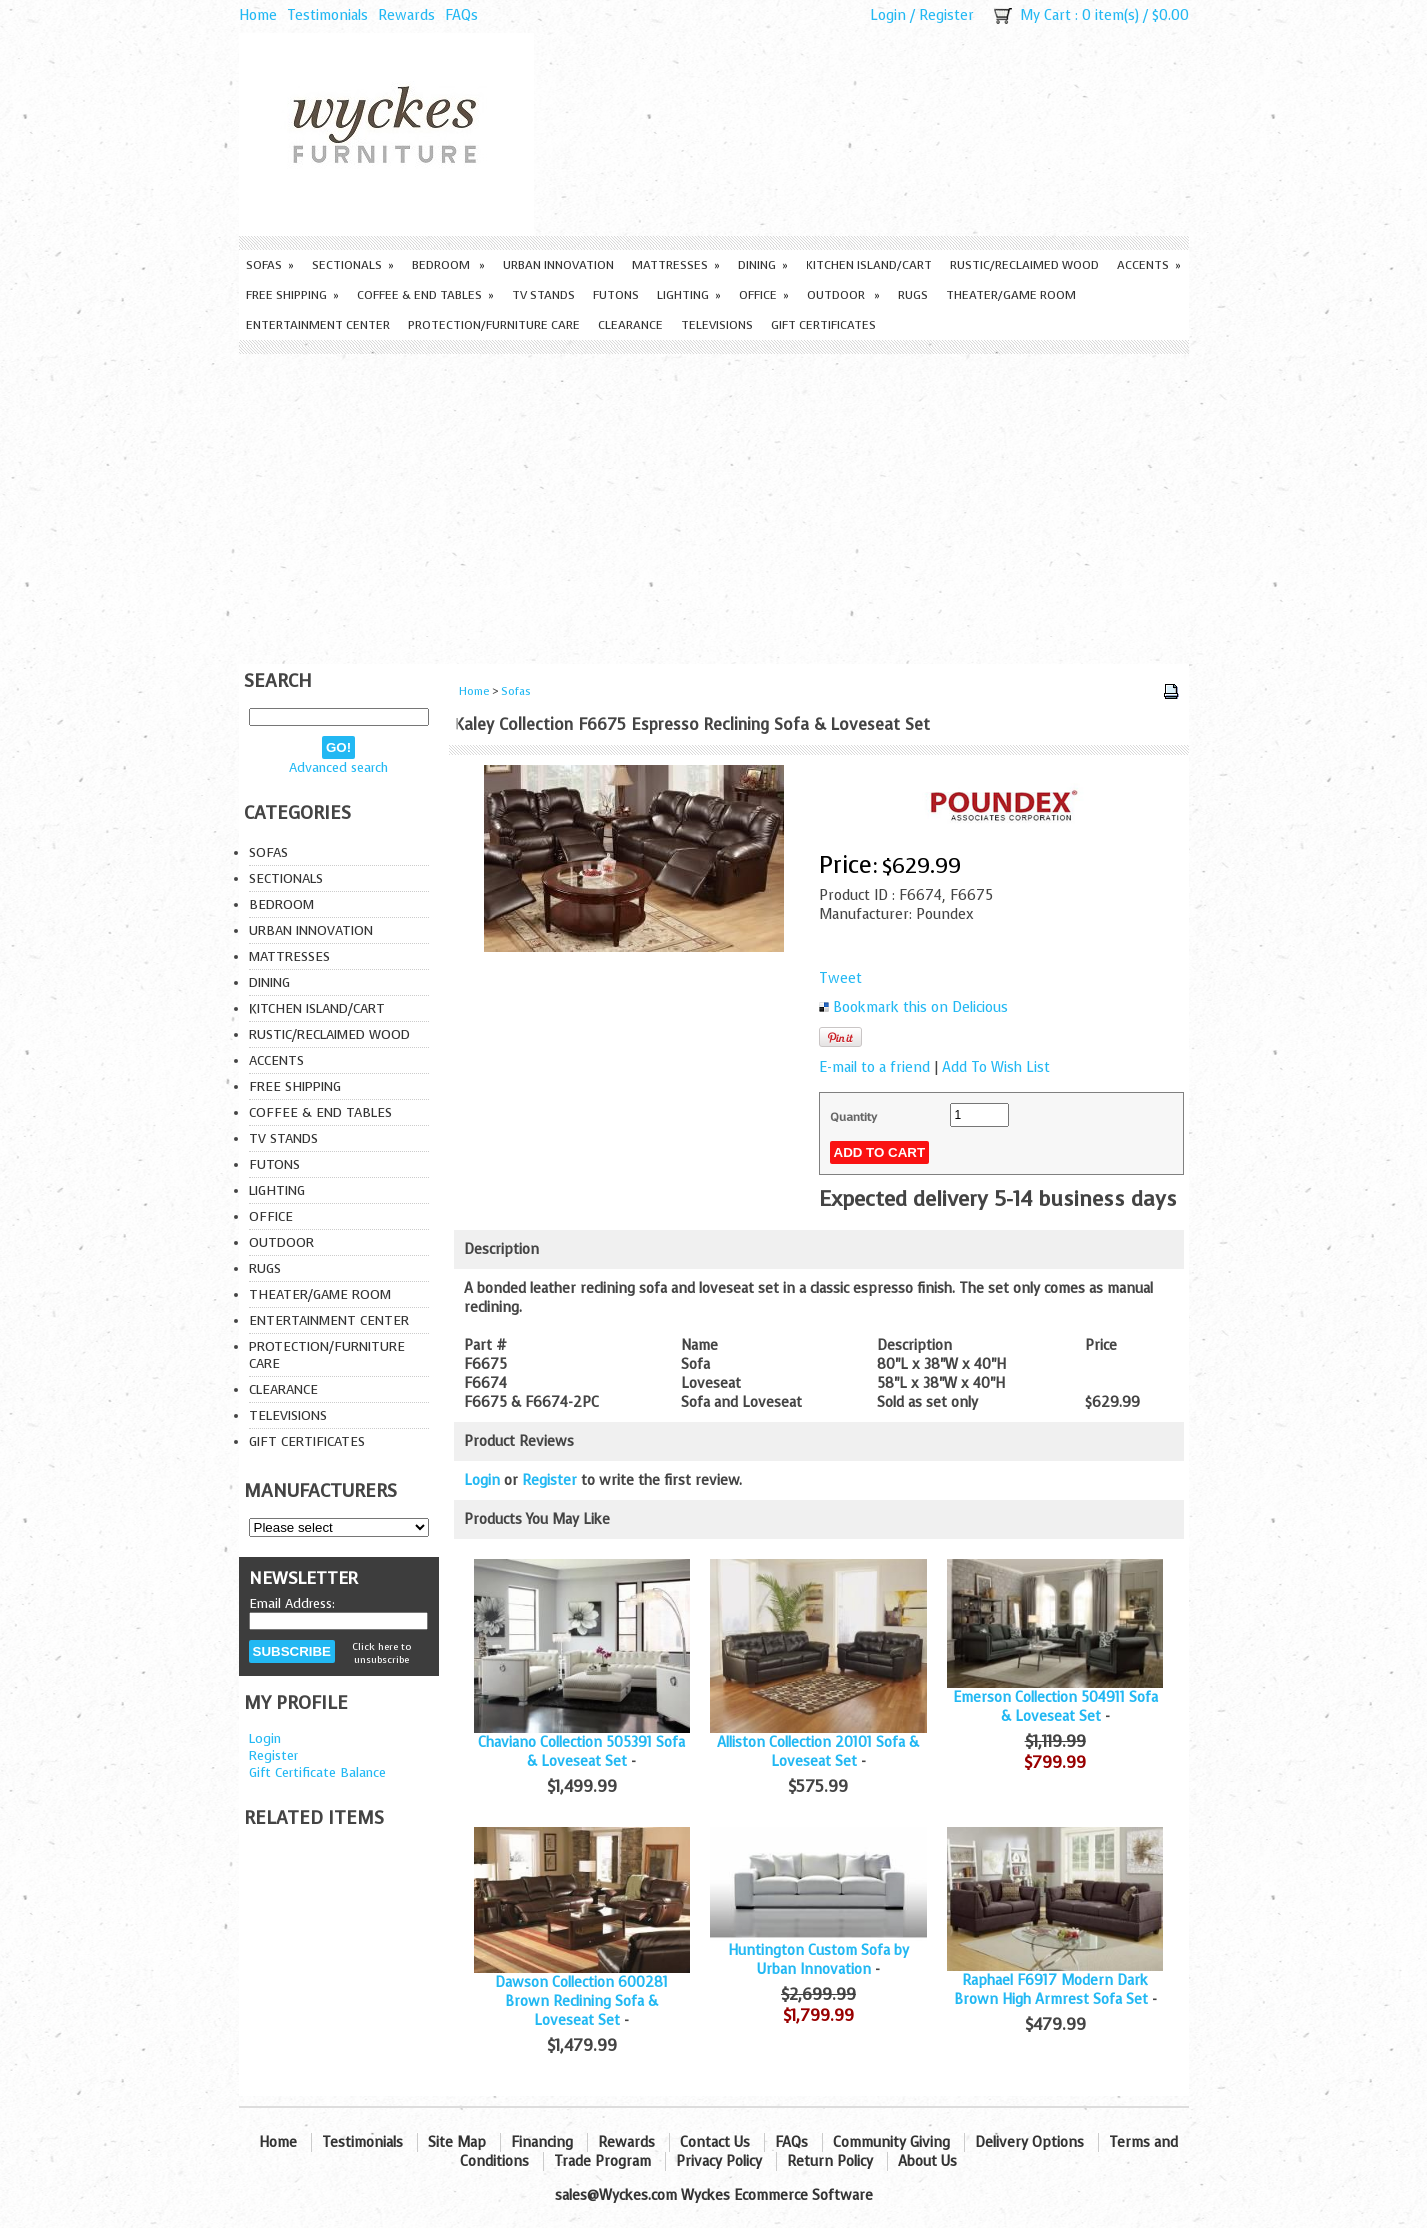  What do you see at coordinates (258, 15) in the screenshot?
I see `Home` at bounding box center [258, 15].